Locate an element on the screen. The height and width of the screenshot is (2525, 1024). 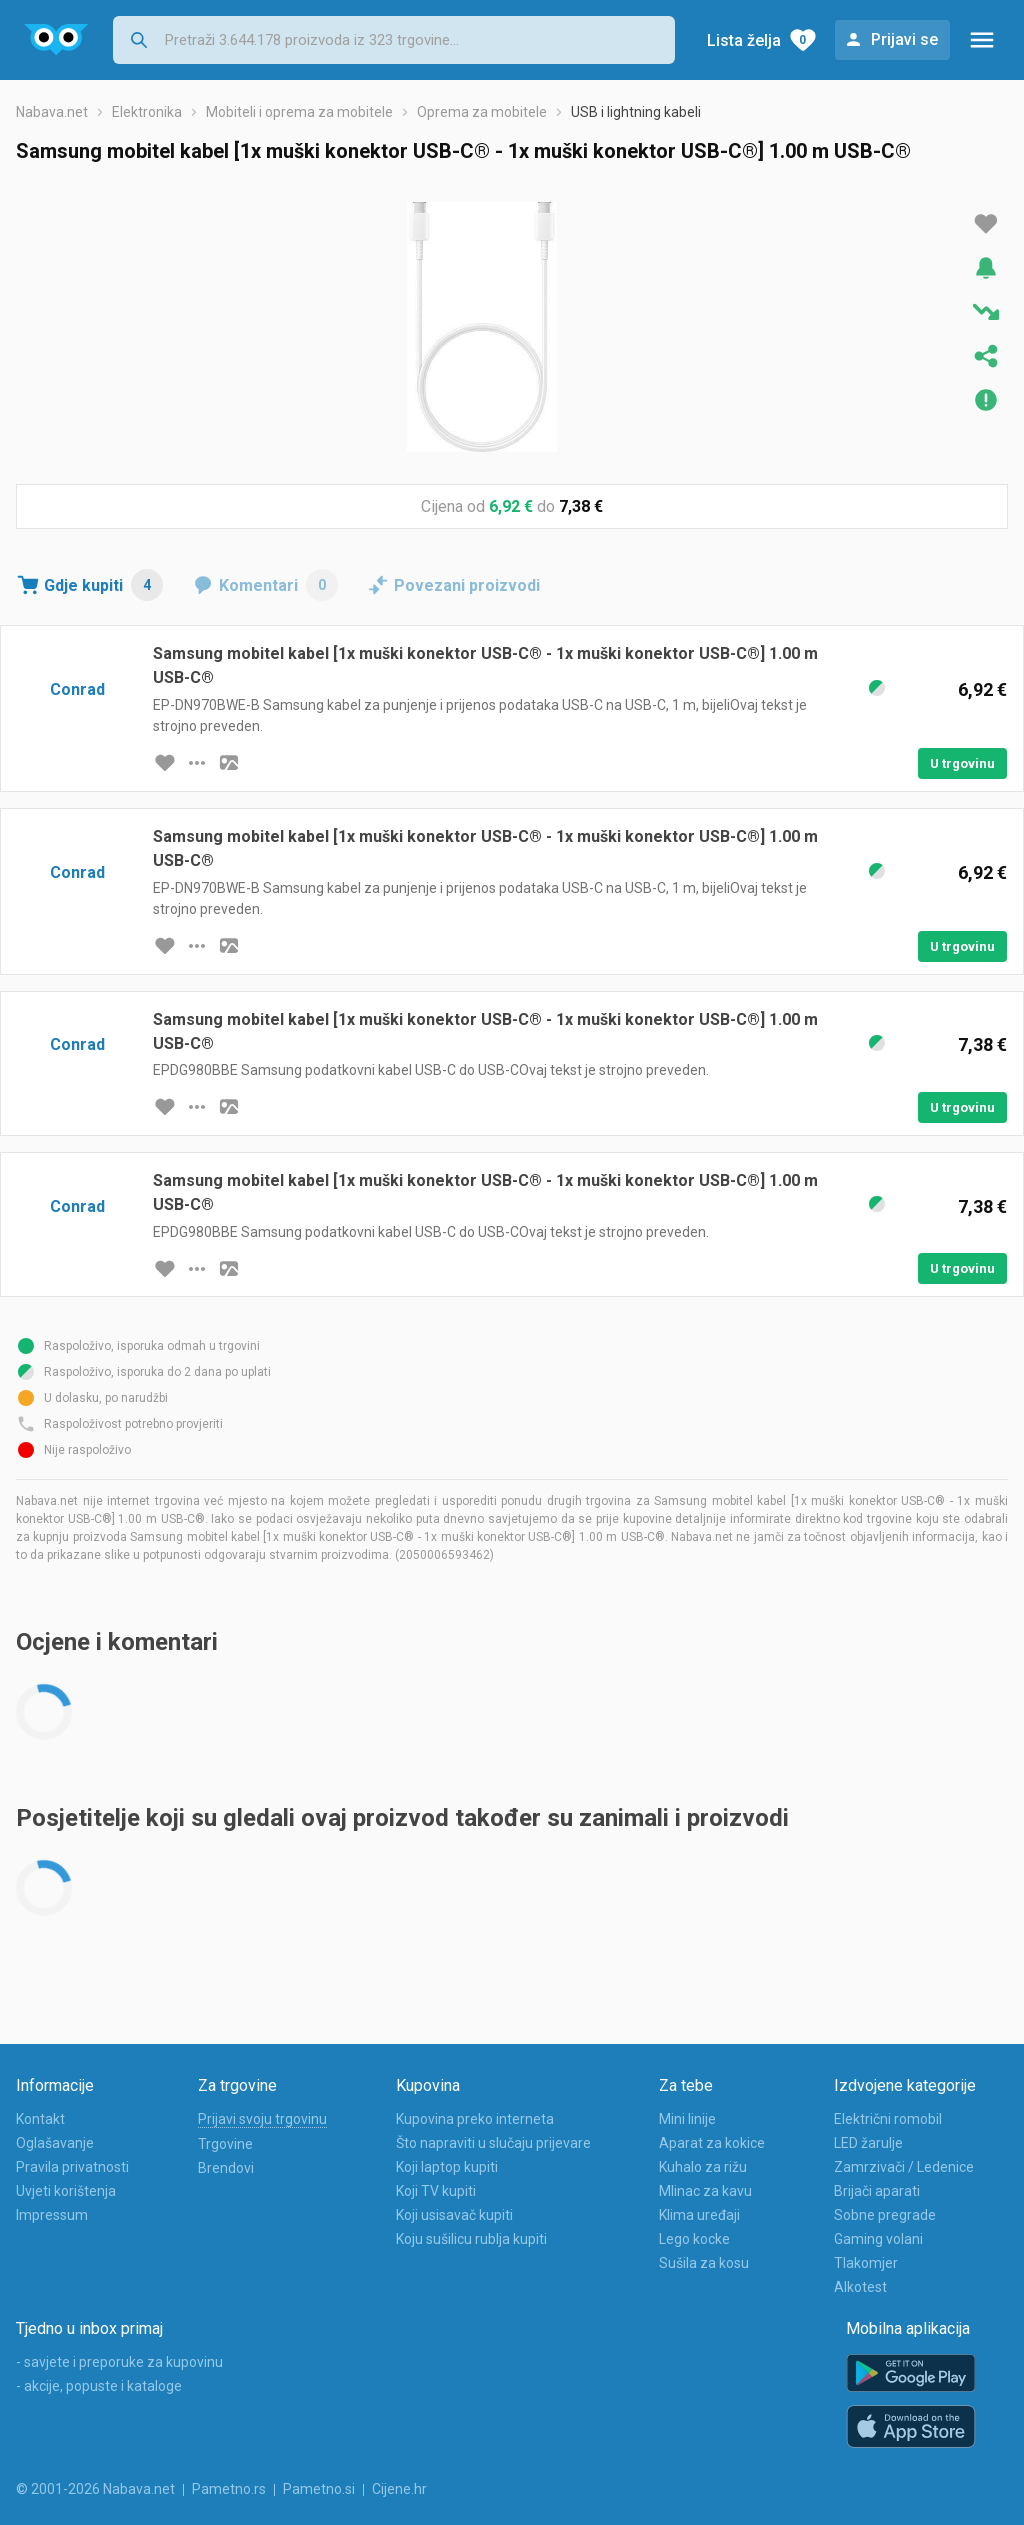
Što napraviti u slučaju prijevare is located at coordinates (493, 2143).